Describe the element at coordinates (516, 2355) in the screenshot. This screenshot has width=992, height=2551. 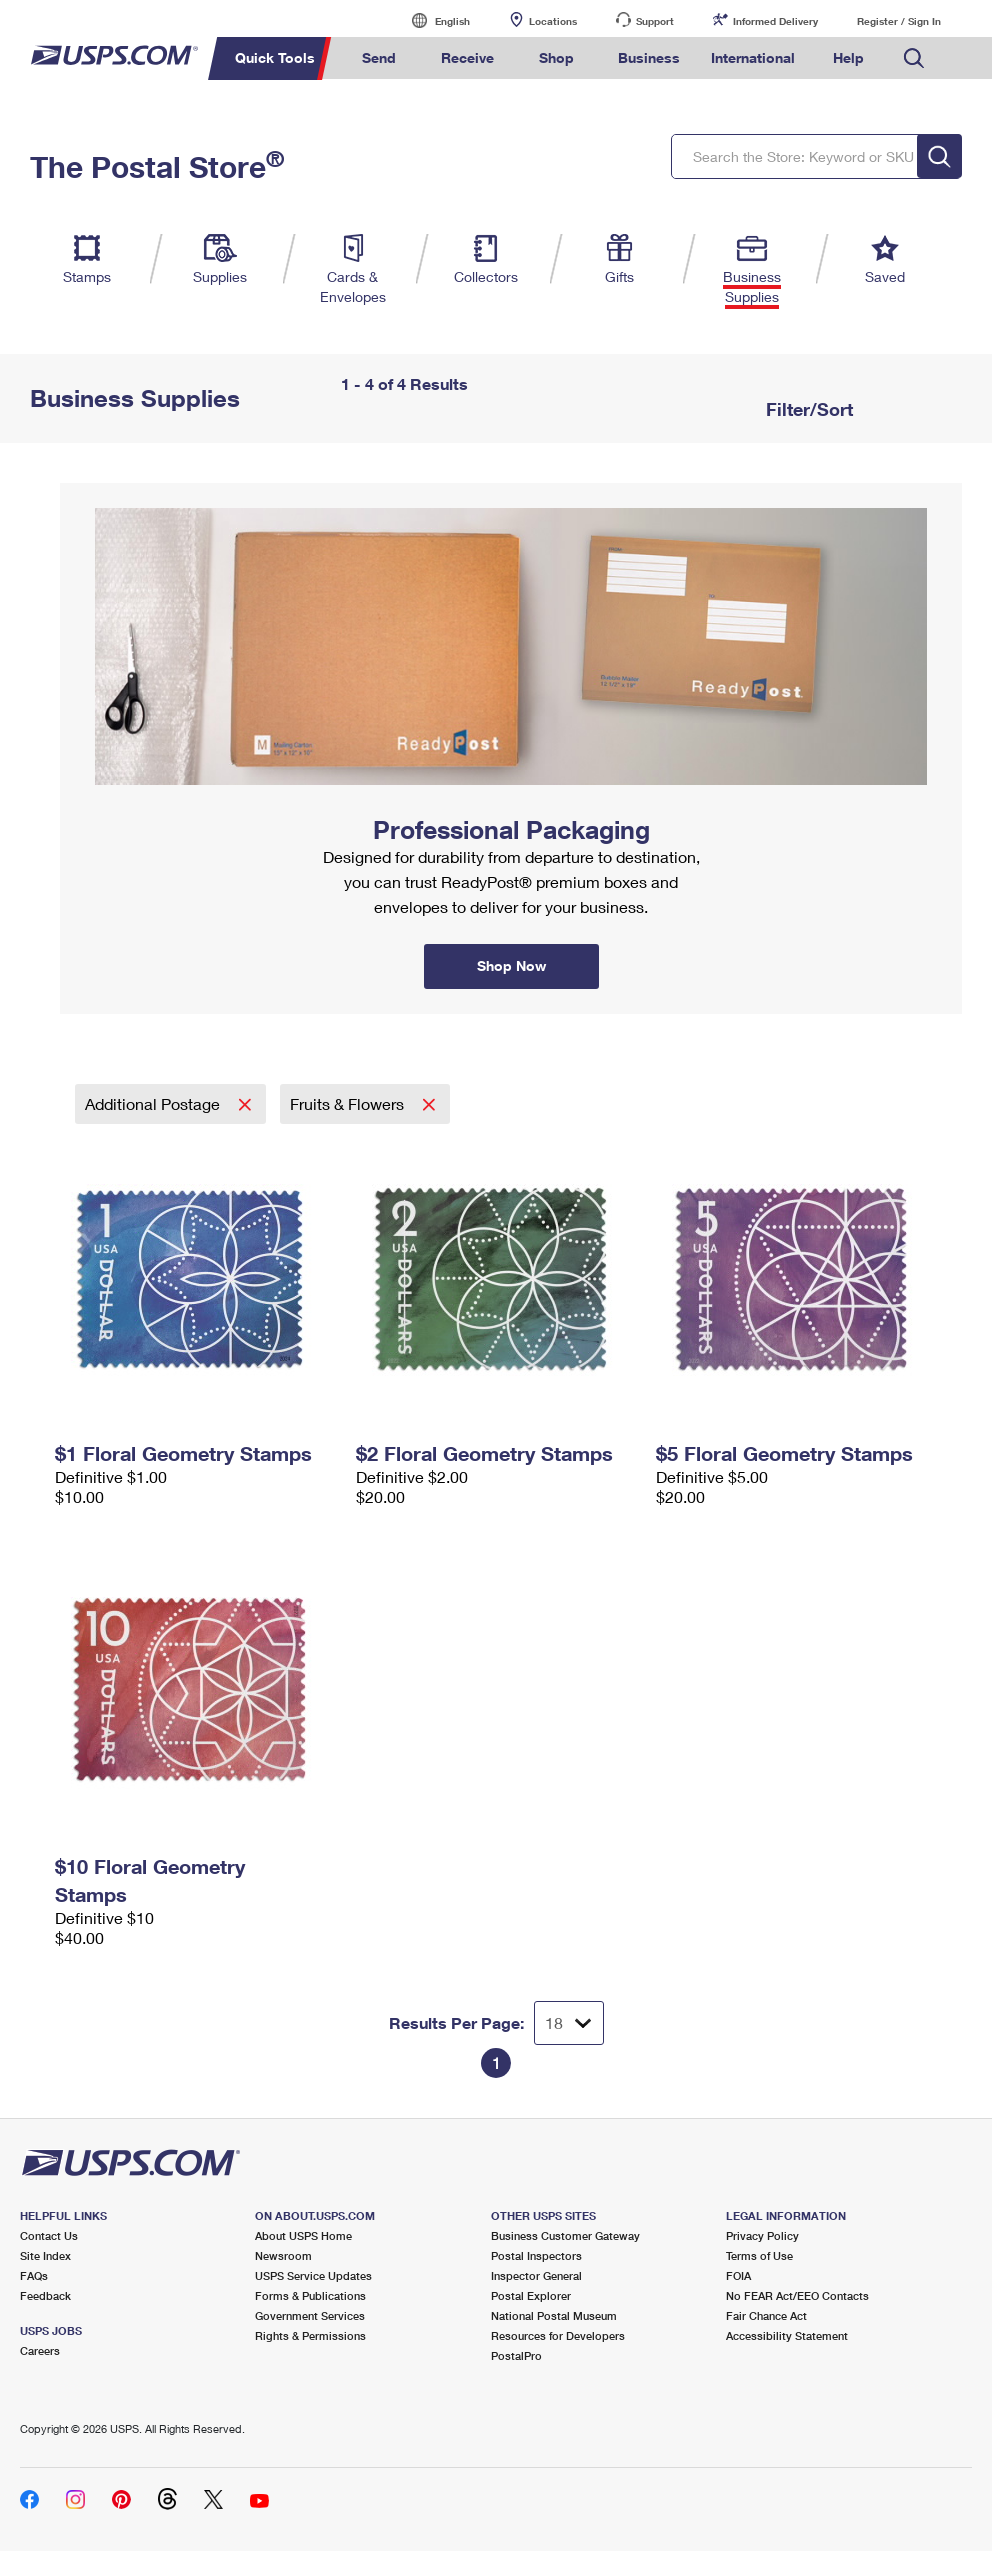
I see `PostalPro` at that location.